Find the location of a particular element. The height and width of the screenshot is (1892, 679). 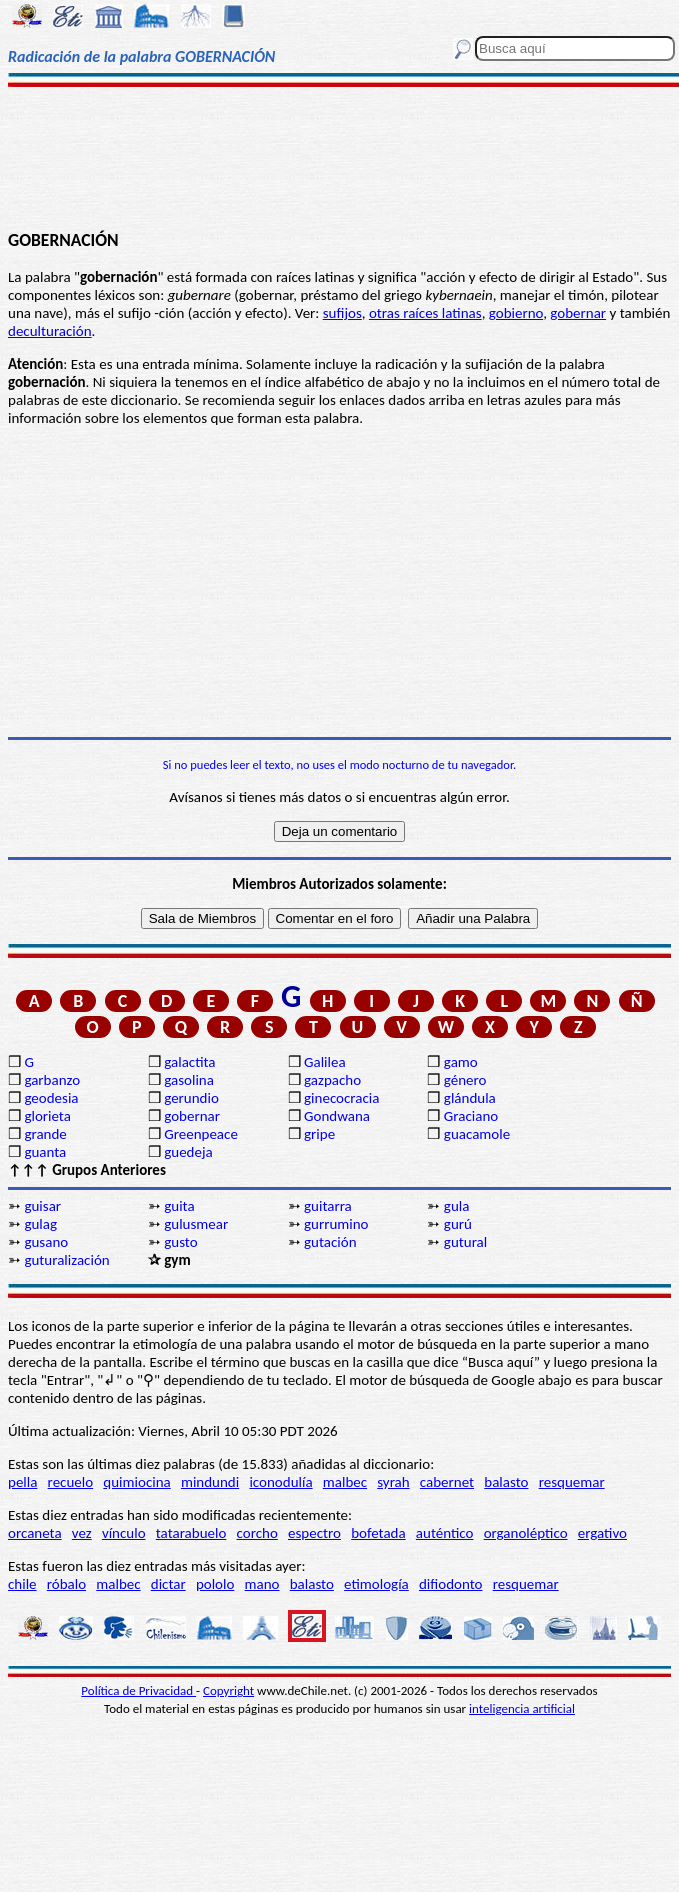

guitarra is located at coordinates (328, 1206).